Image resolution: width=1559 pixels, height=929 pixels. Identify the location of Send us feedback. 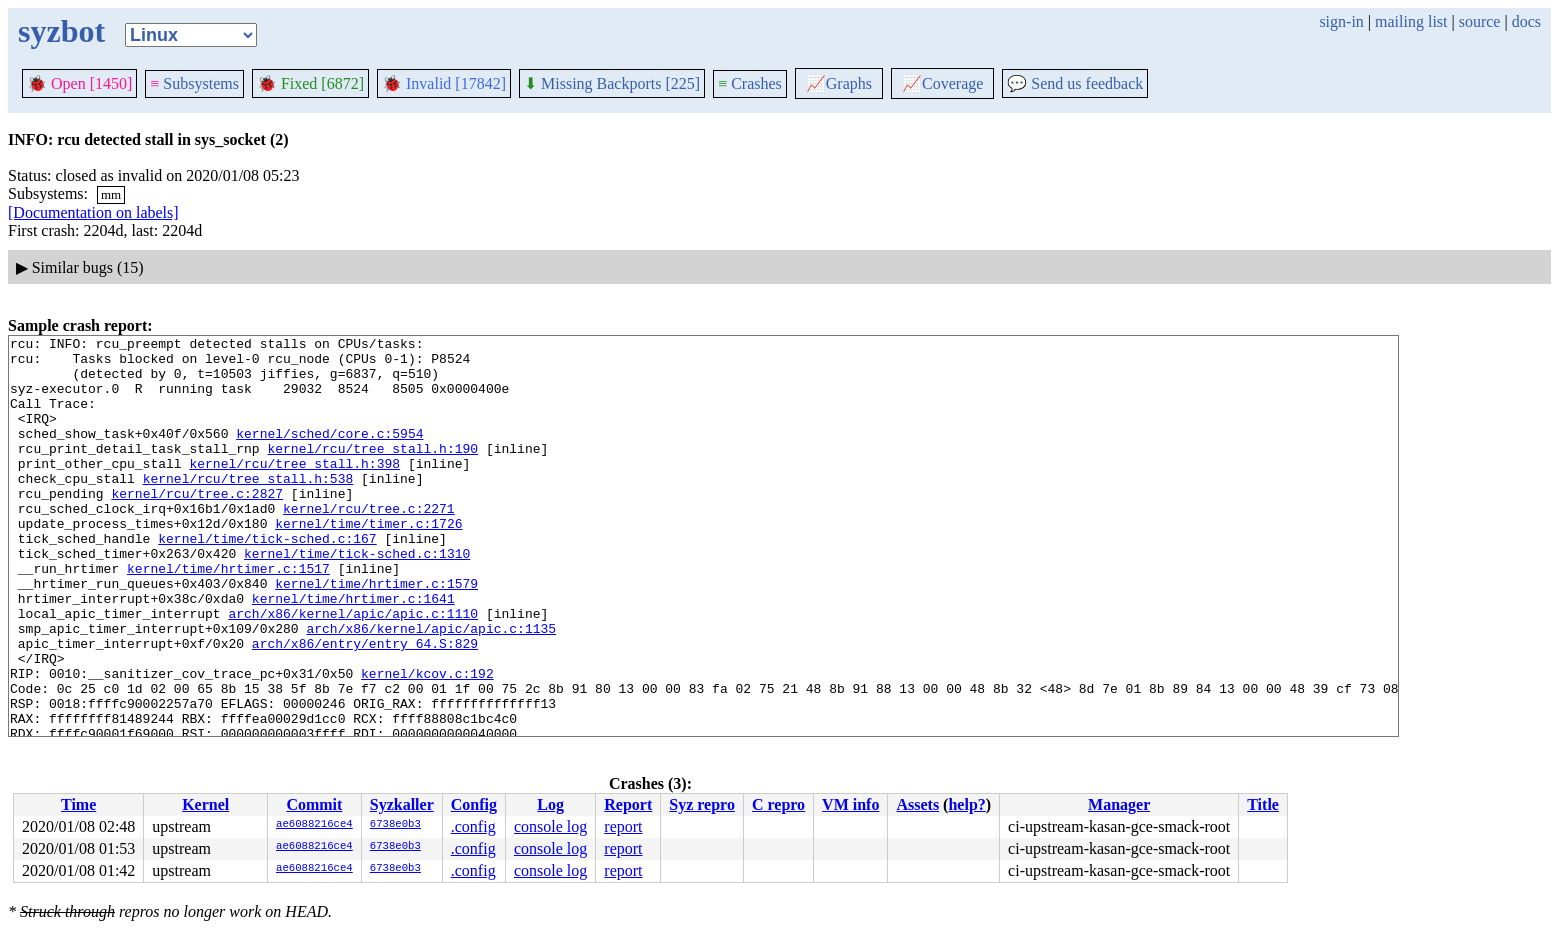
(1075, 83).